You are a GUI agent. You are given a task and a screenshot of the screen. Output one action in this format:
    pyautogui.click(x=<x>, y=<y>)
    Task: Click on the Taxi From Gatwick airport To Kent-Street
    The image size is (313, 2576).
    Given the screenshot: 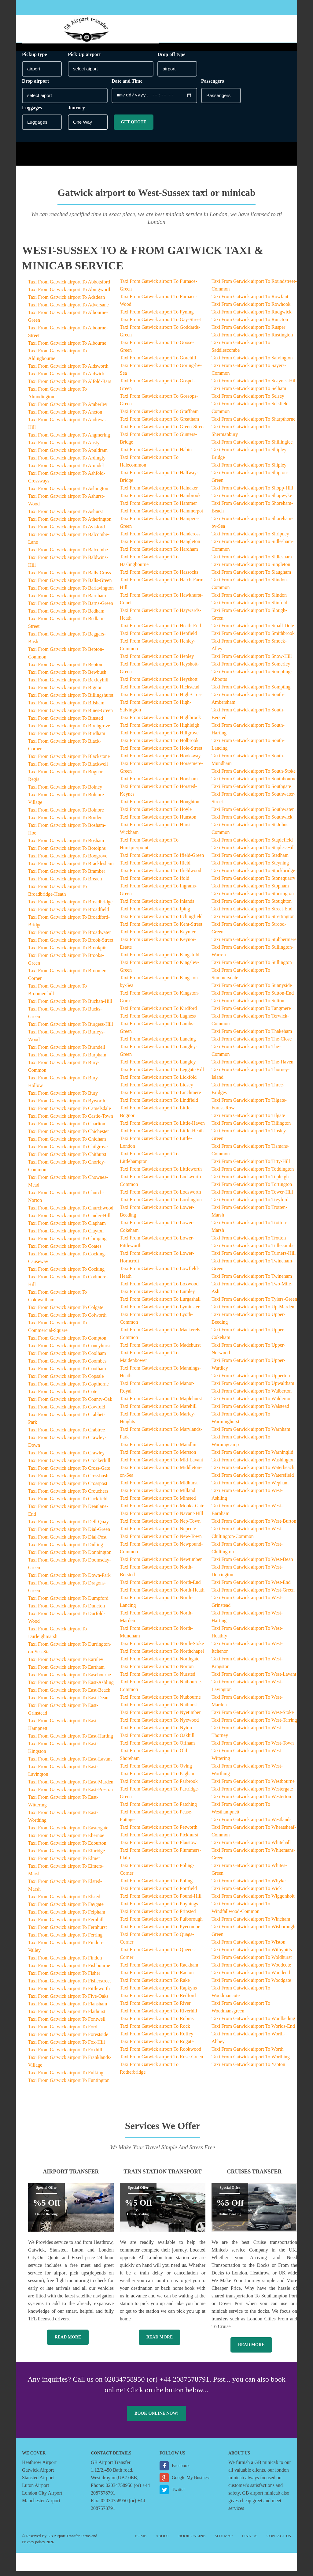 What is the action you would take?
    pyautogui.click(x=161, y=929)
    